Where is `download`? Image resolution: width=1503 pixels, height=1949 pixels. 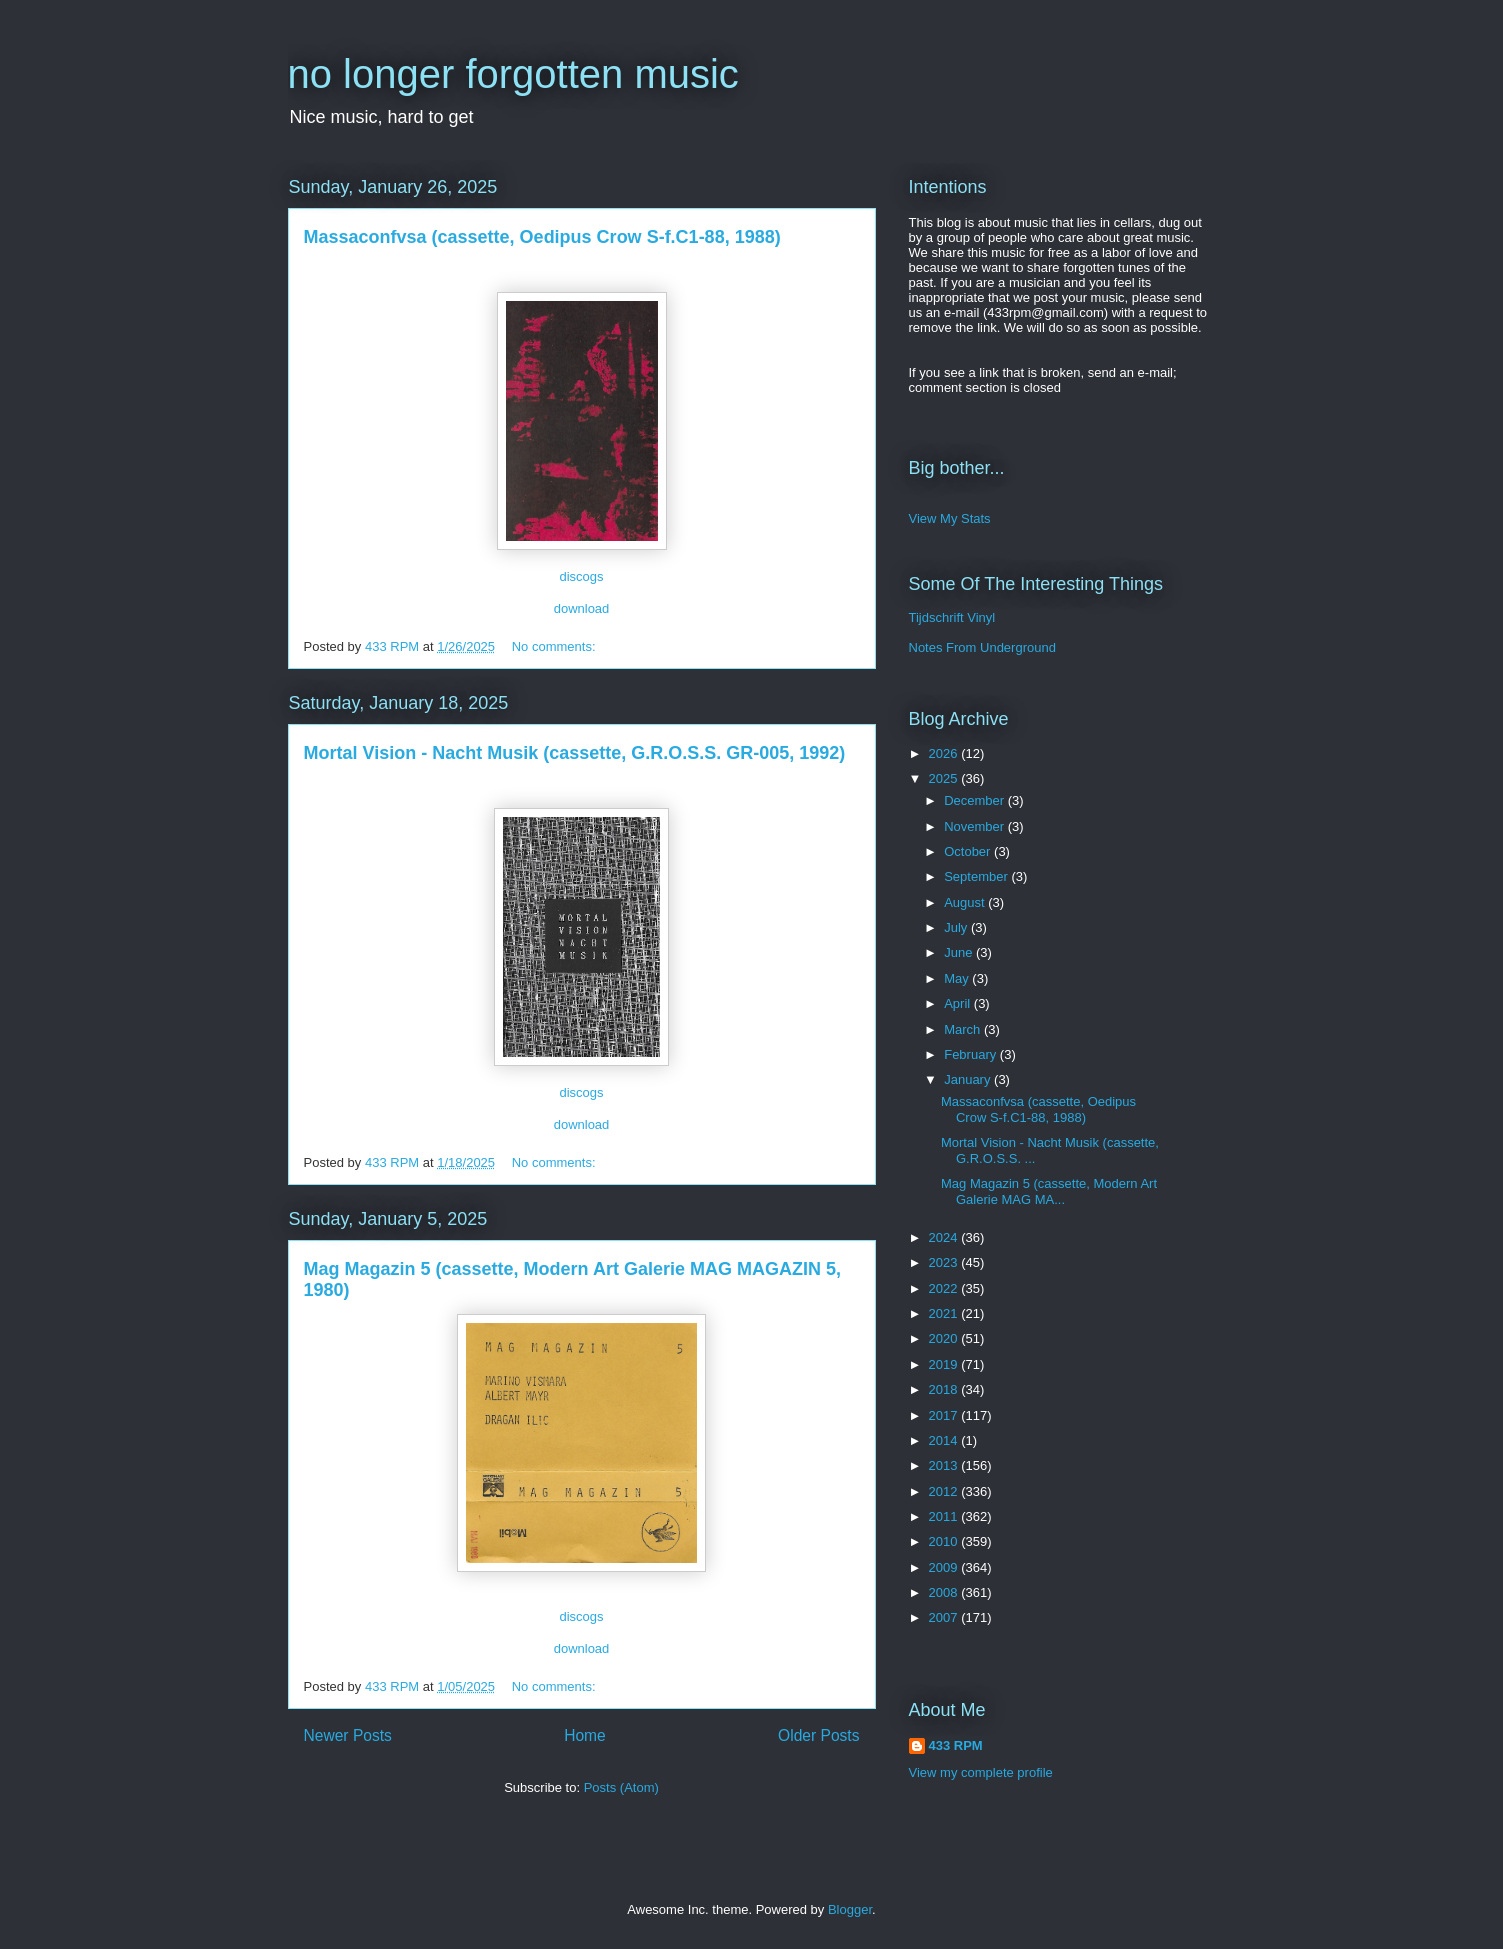
download is located at coordinates (582, 608).